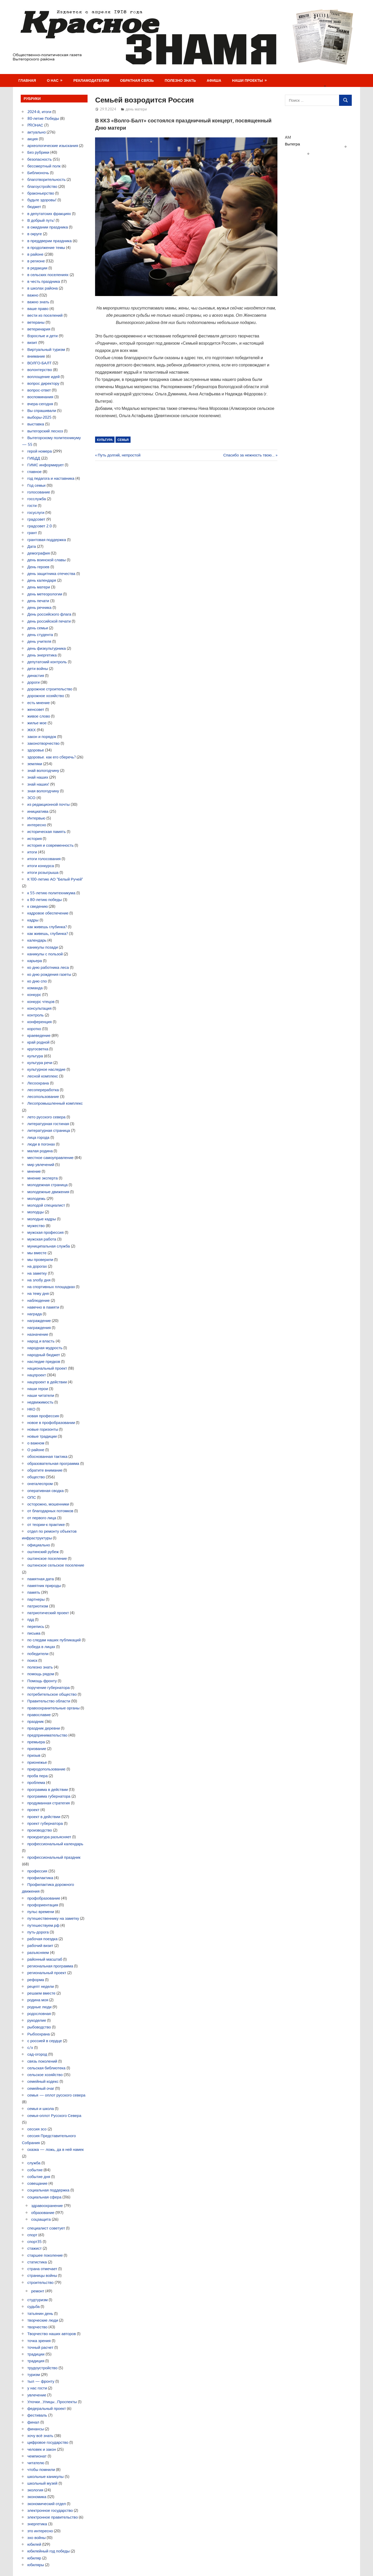  I want to click on соцзащита, so click(41, 2219).